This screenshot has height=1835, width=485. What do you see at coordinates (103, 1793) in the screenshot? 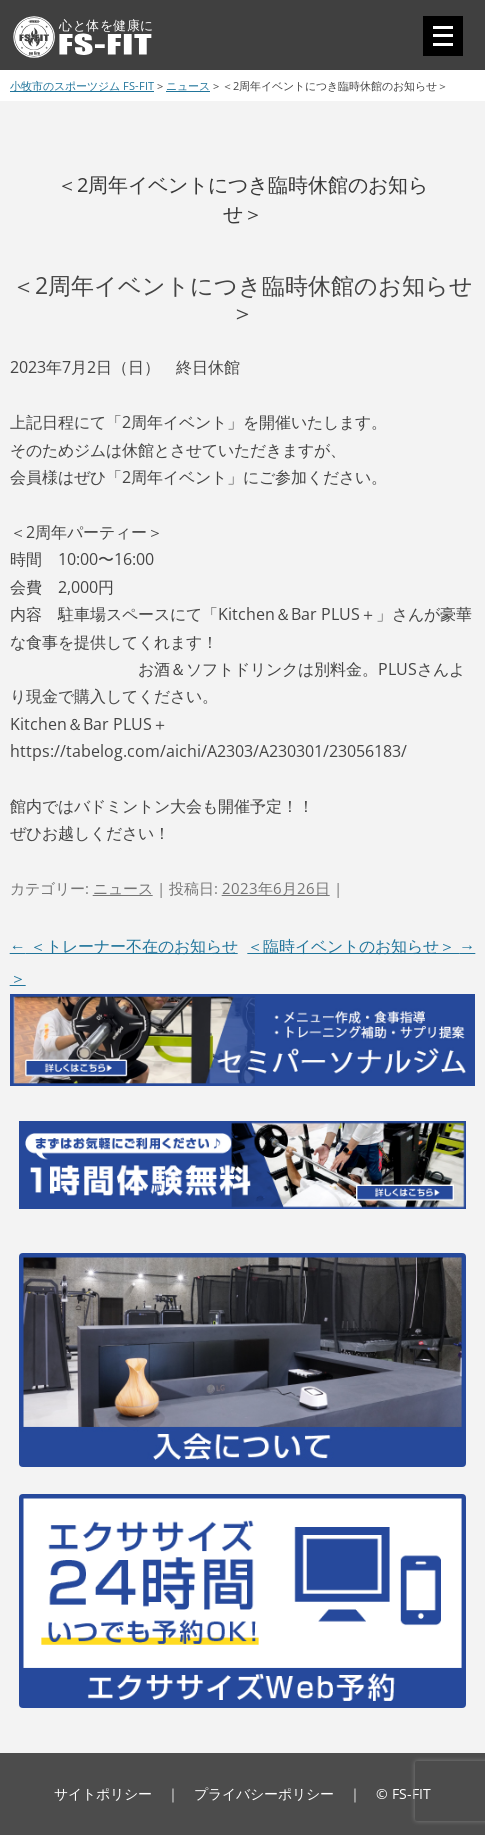
I see `サイトポリシー` at bounding box center [103, 1793].